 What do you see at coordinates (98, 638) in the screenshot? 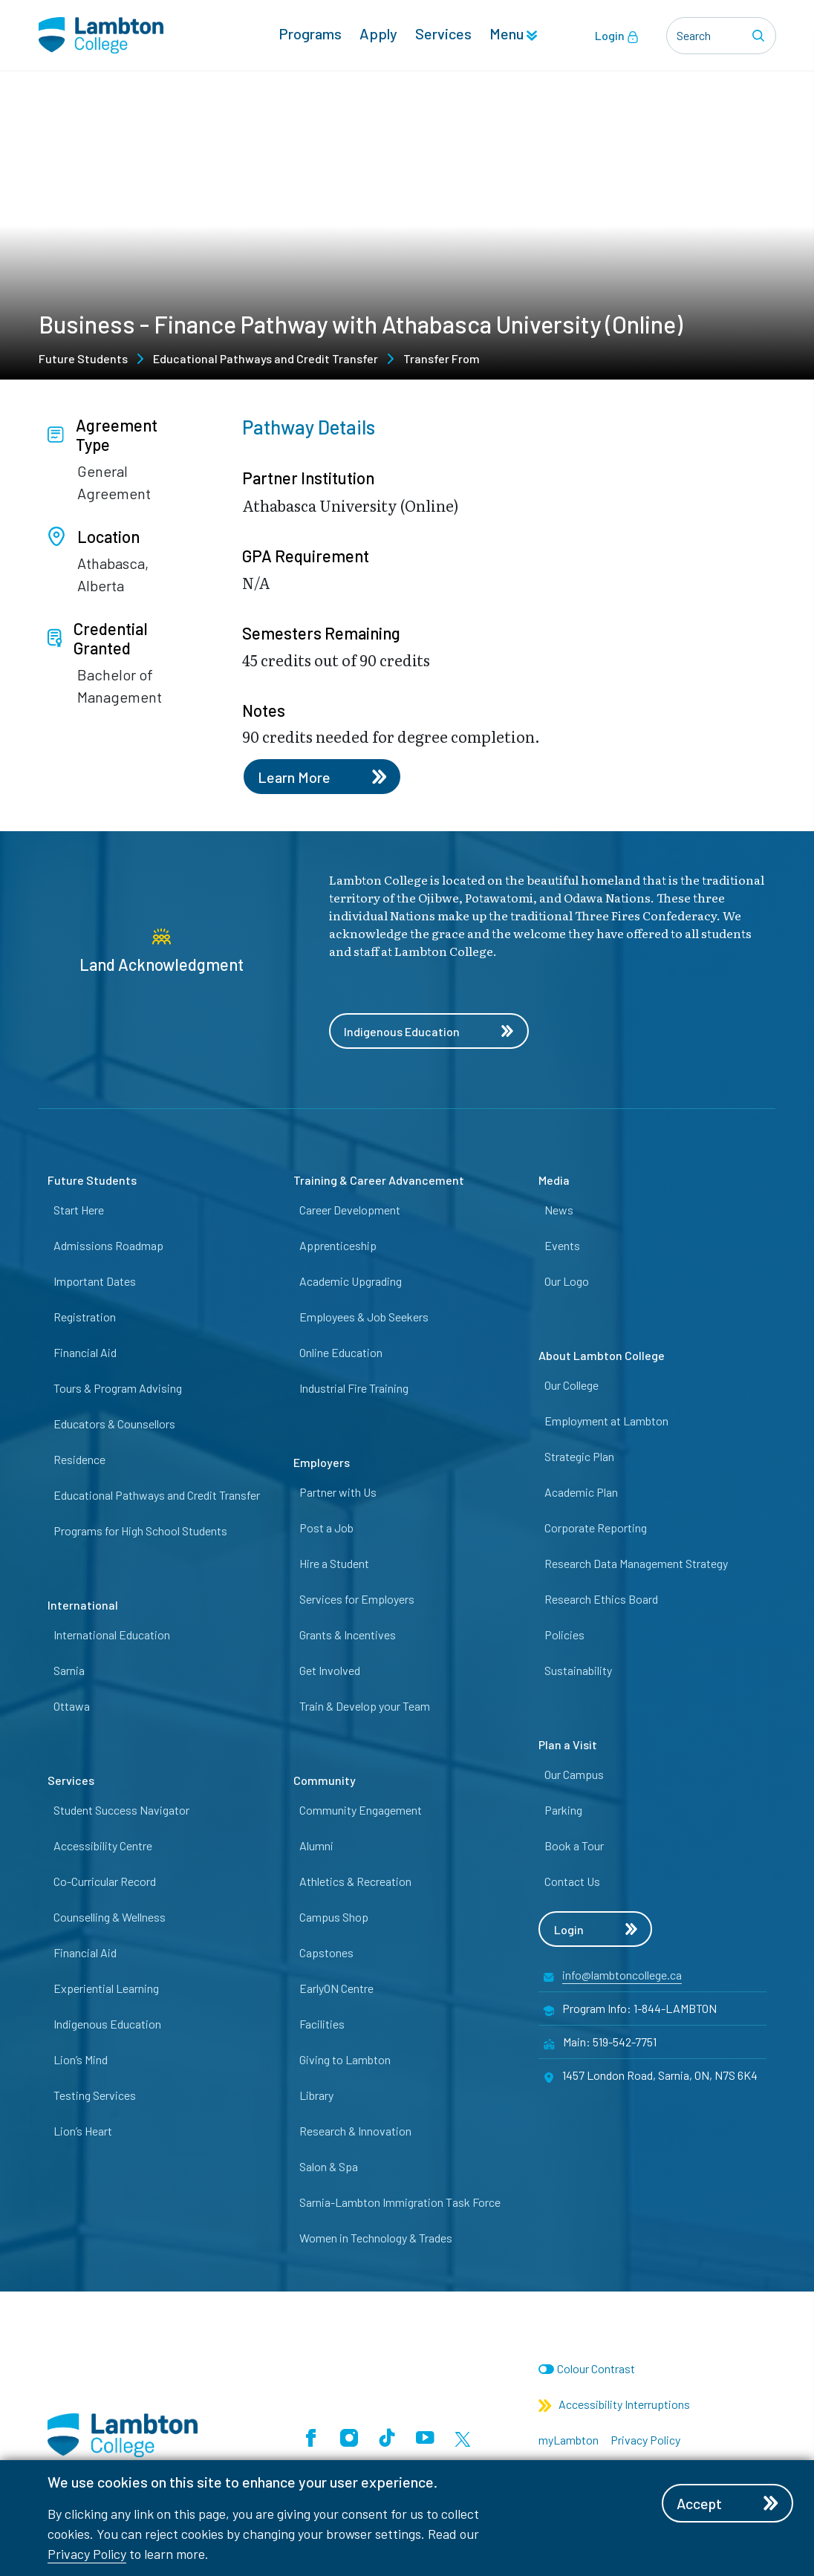
I see `Credential Granted` at bounding box center [98, 638].